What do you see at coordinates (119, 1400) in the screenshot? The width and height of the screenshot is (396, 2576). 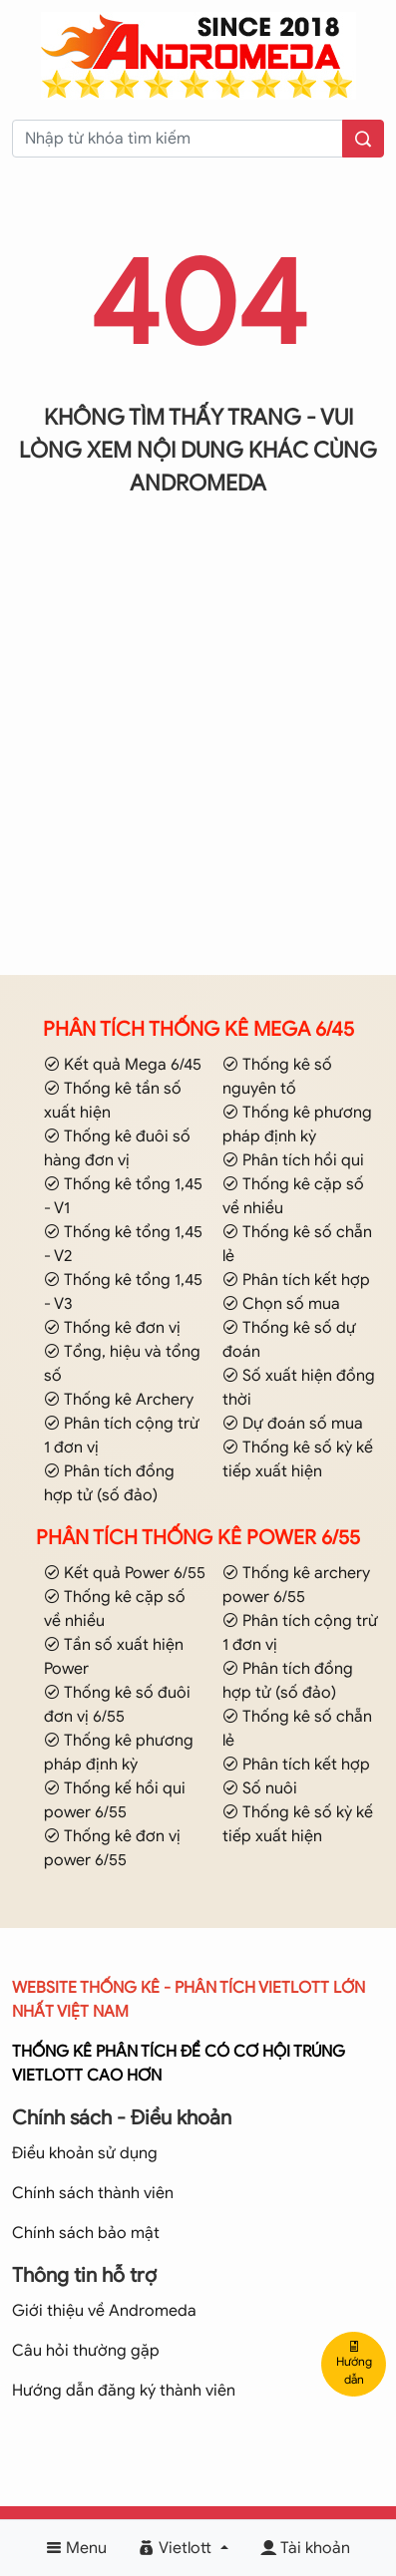 I see `Thống kê Archery` at bounding box center [119, 1400].